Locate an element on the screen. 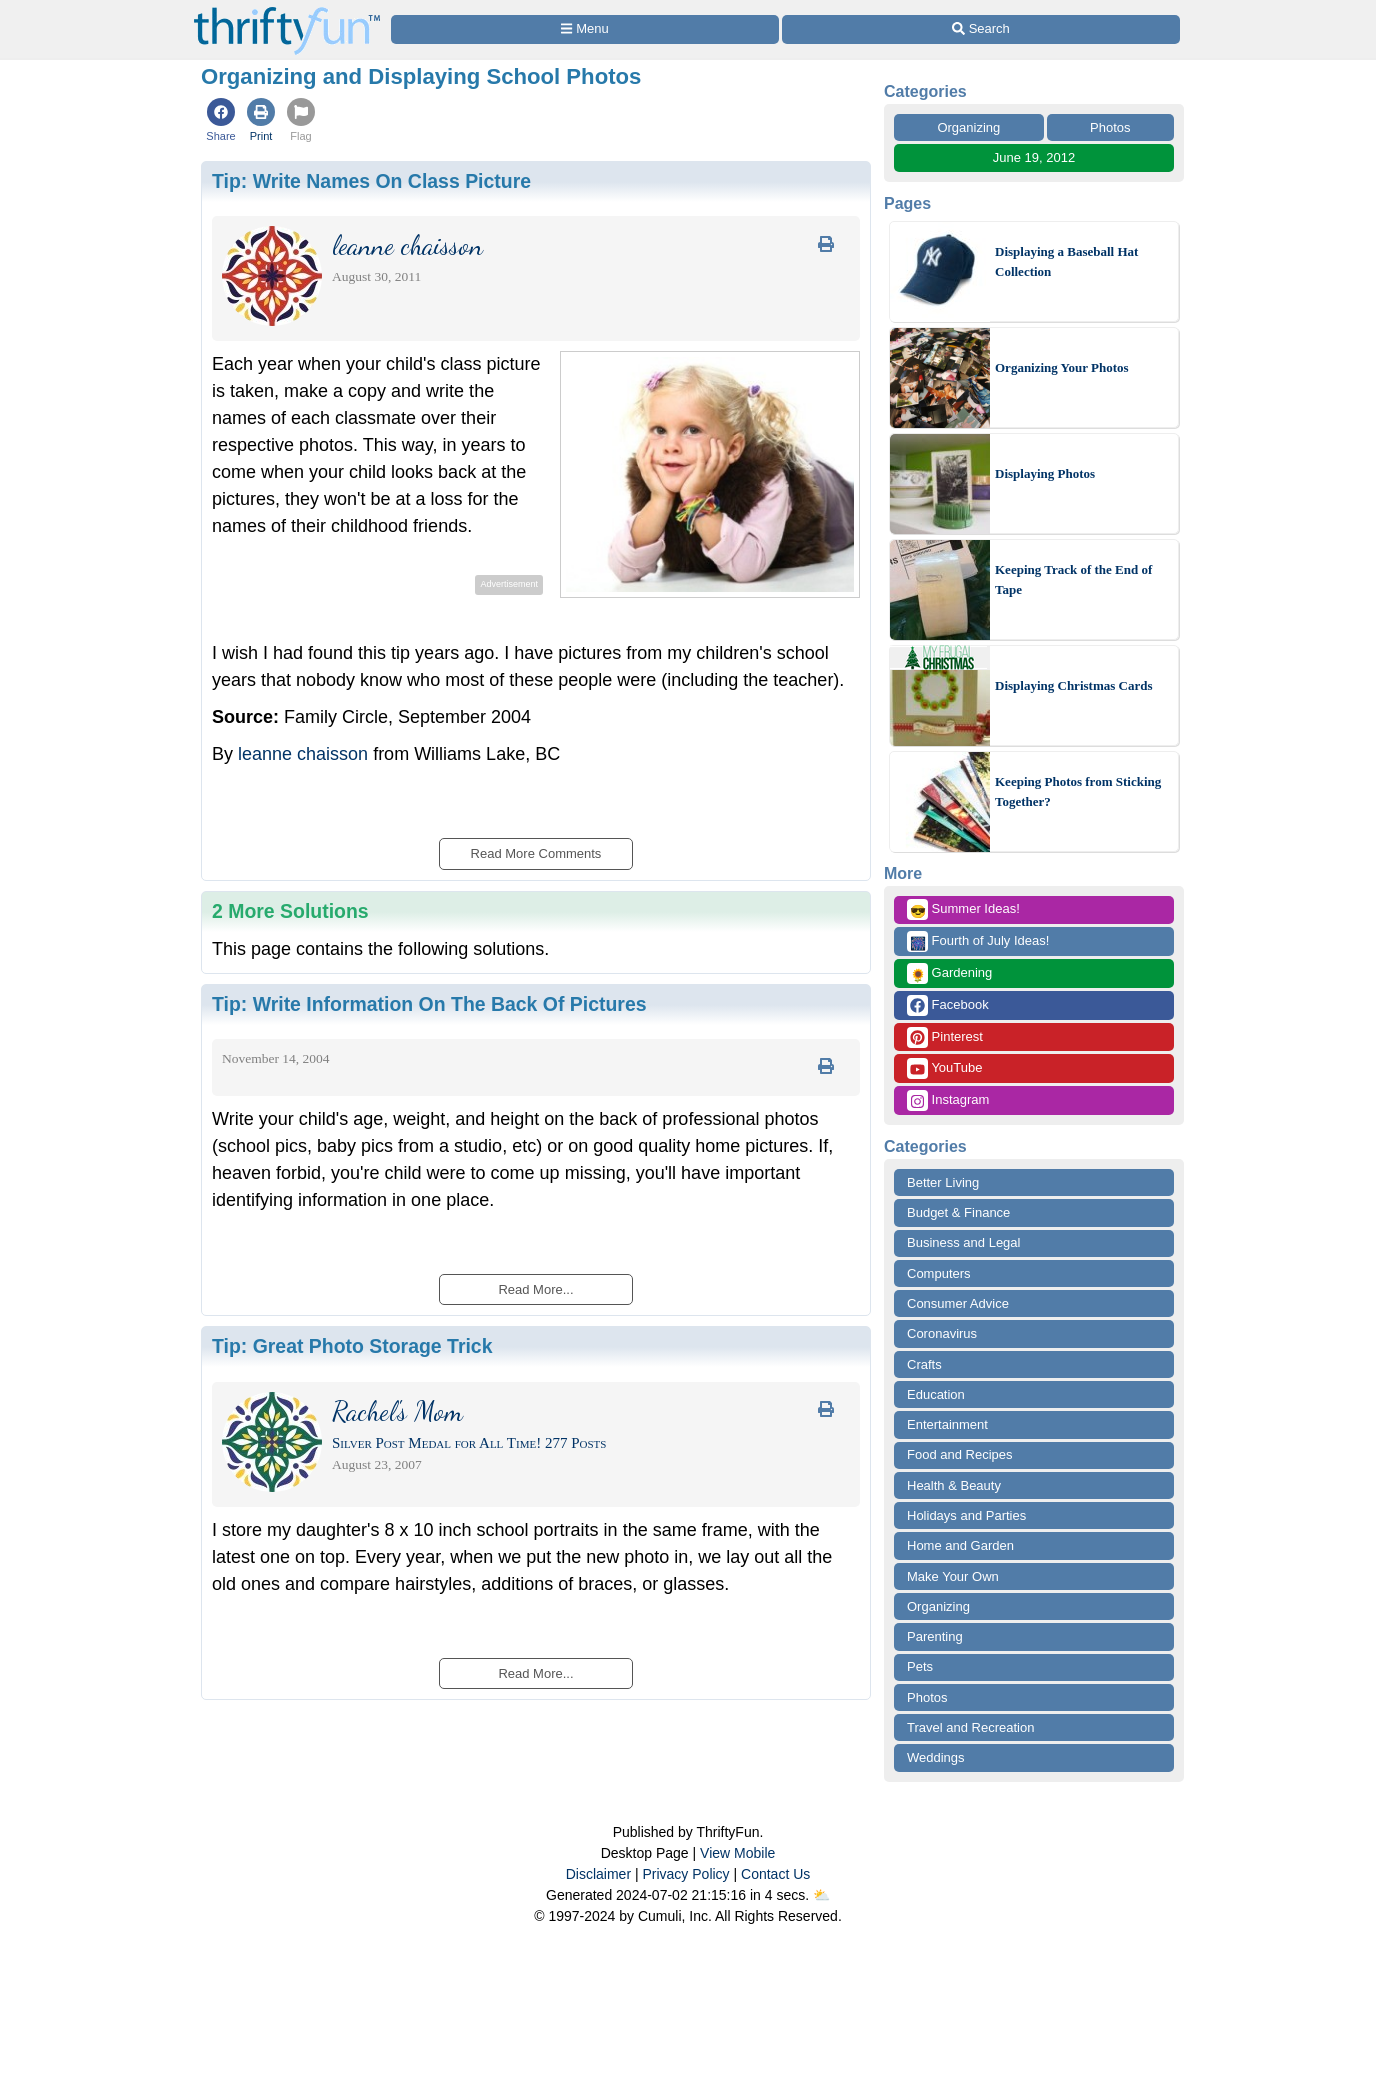  Better Living is located at coordinates (943, 1182).